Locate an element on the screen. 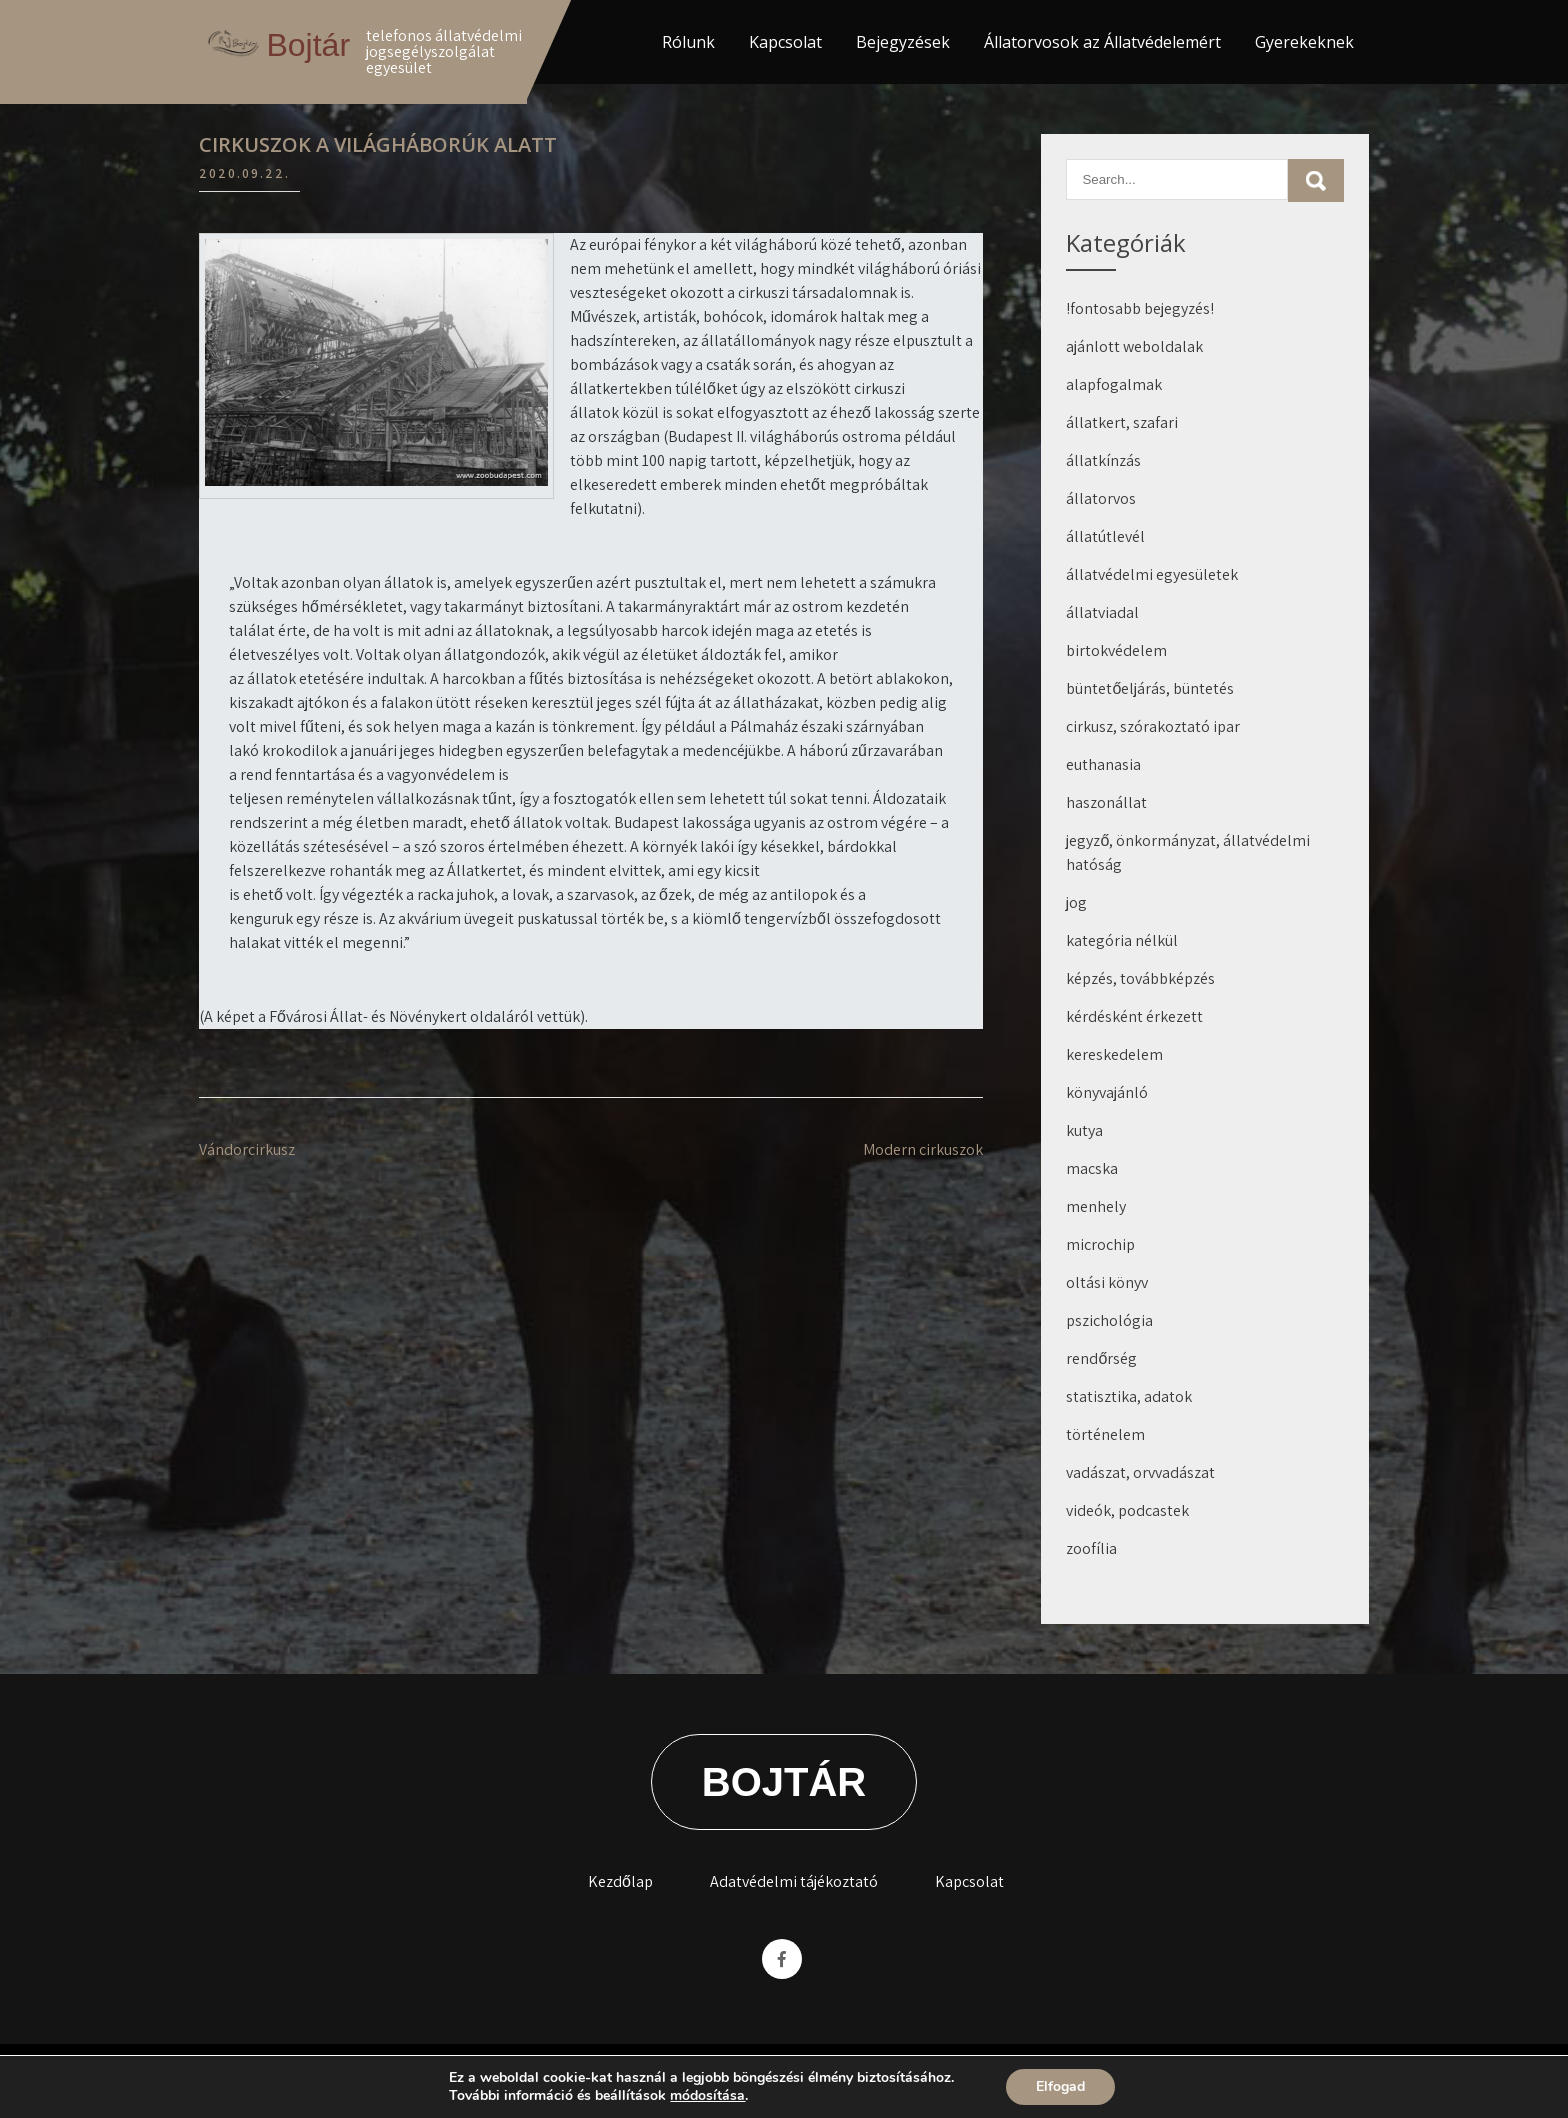 This screenshot has width=1568, height=2118. állatkínzás is located at coordinates (1103, 460).